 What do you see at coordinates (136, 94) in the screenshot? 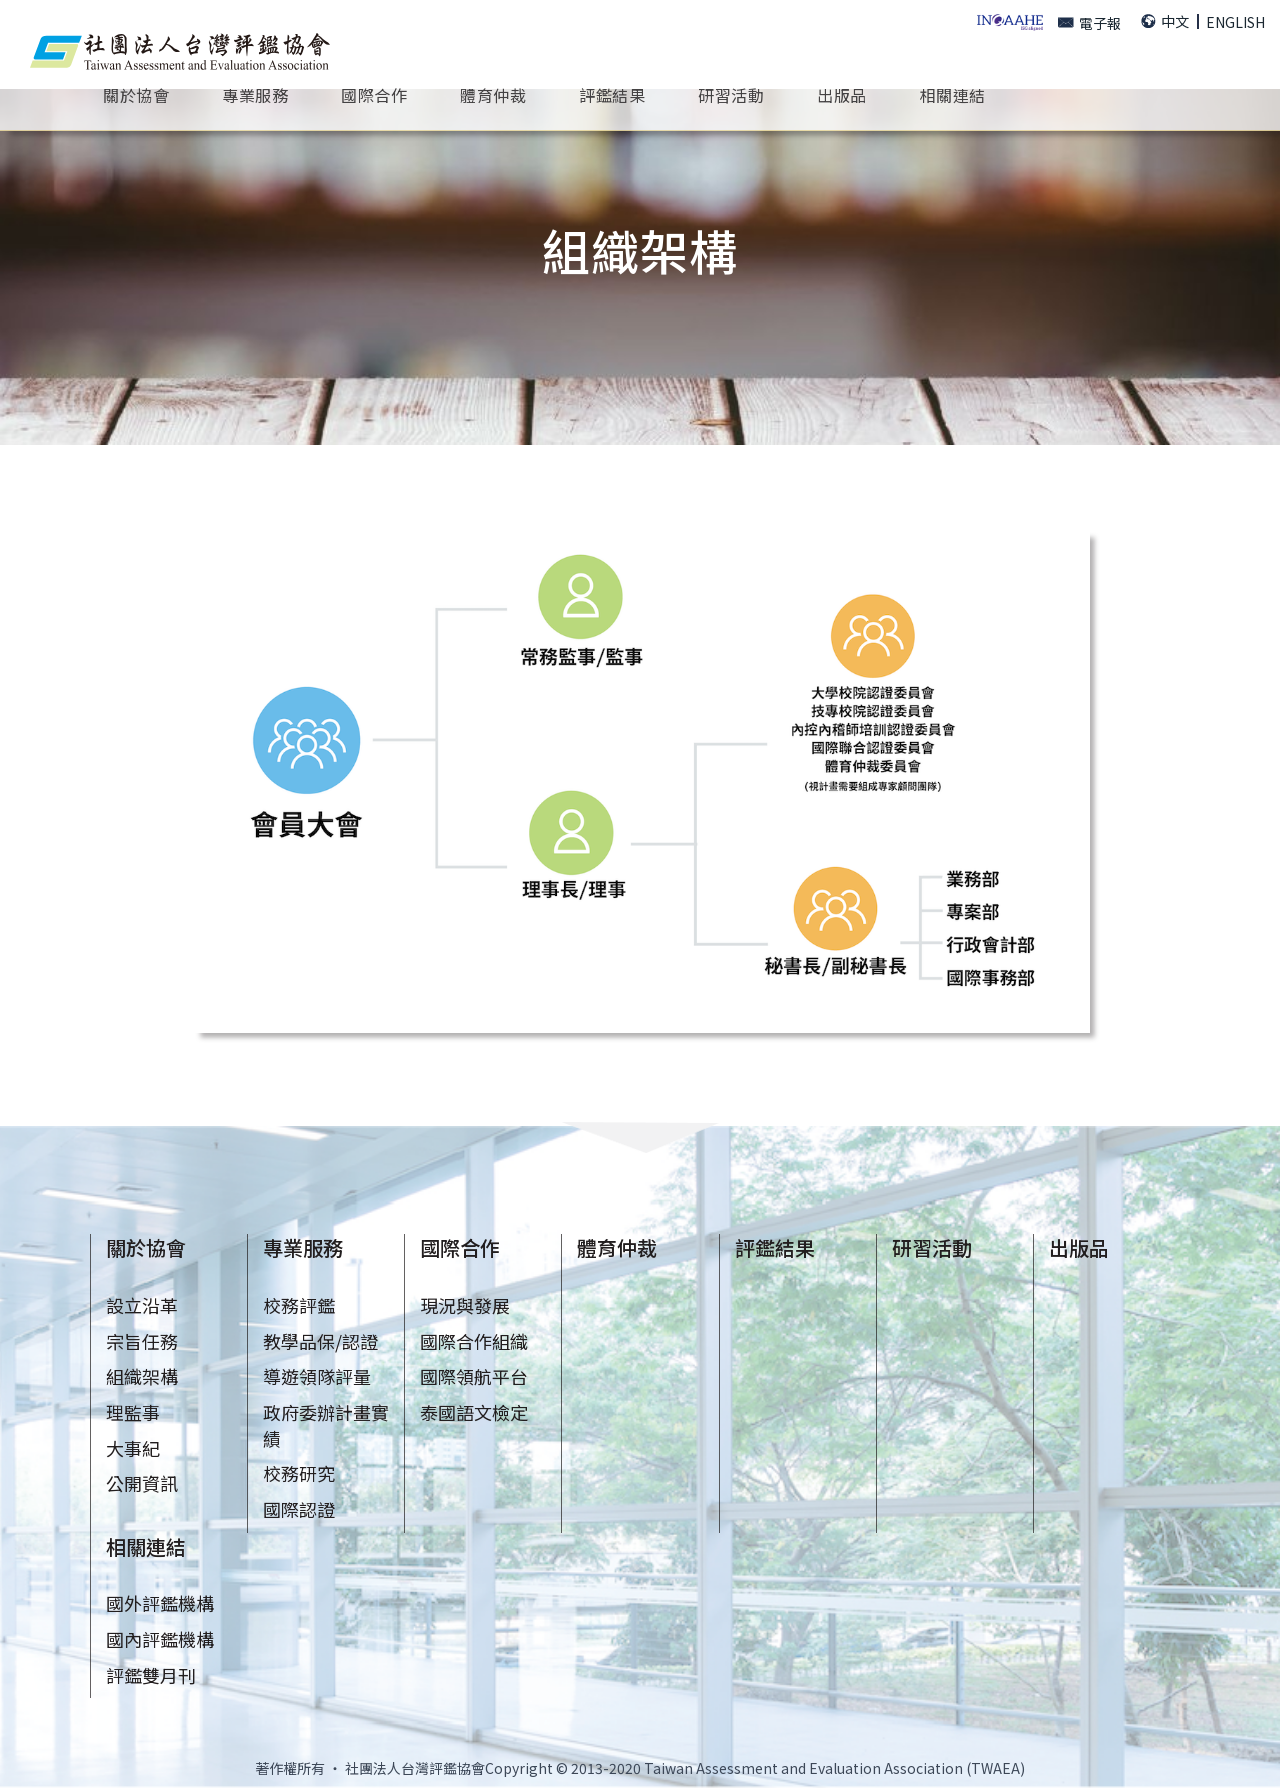
I see `關於協會 [button]` at bounding box center [136, 94].